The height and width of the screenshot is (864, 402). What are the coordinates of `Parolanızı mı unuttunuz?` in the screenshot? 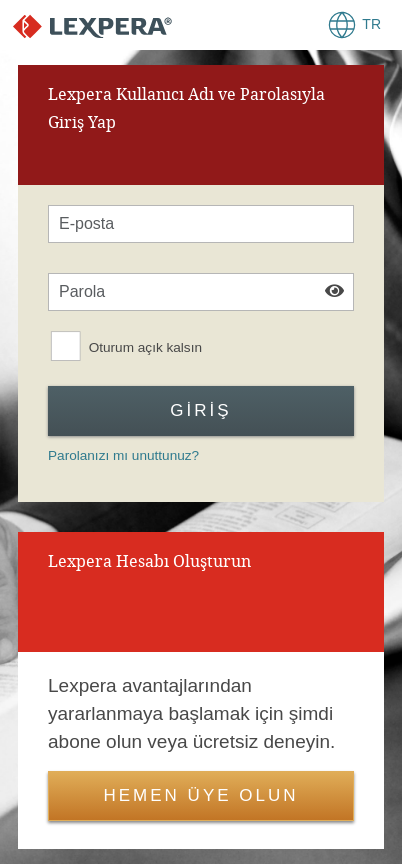 It's located at (123, 455).